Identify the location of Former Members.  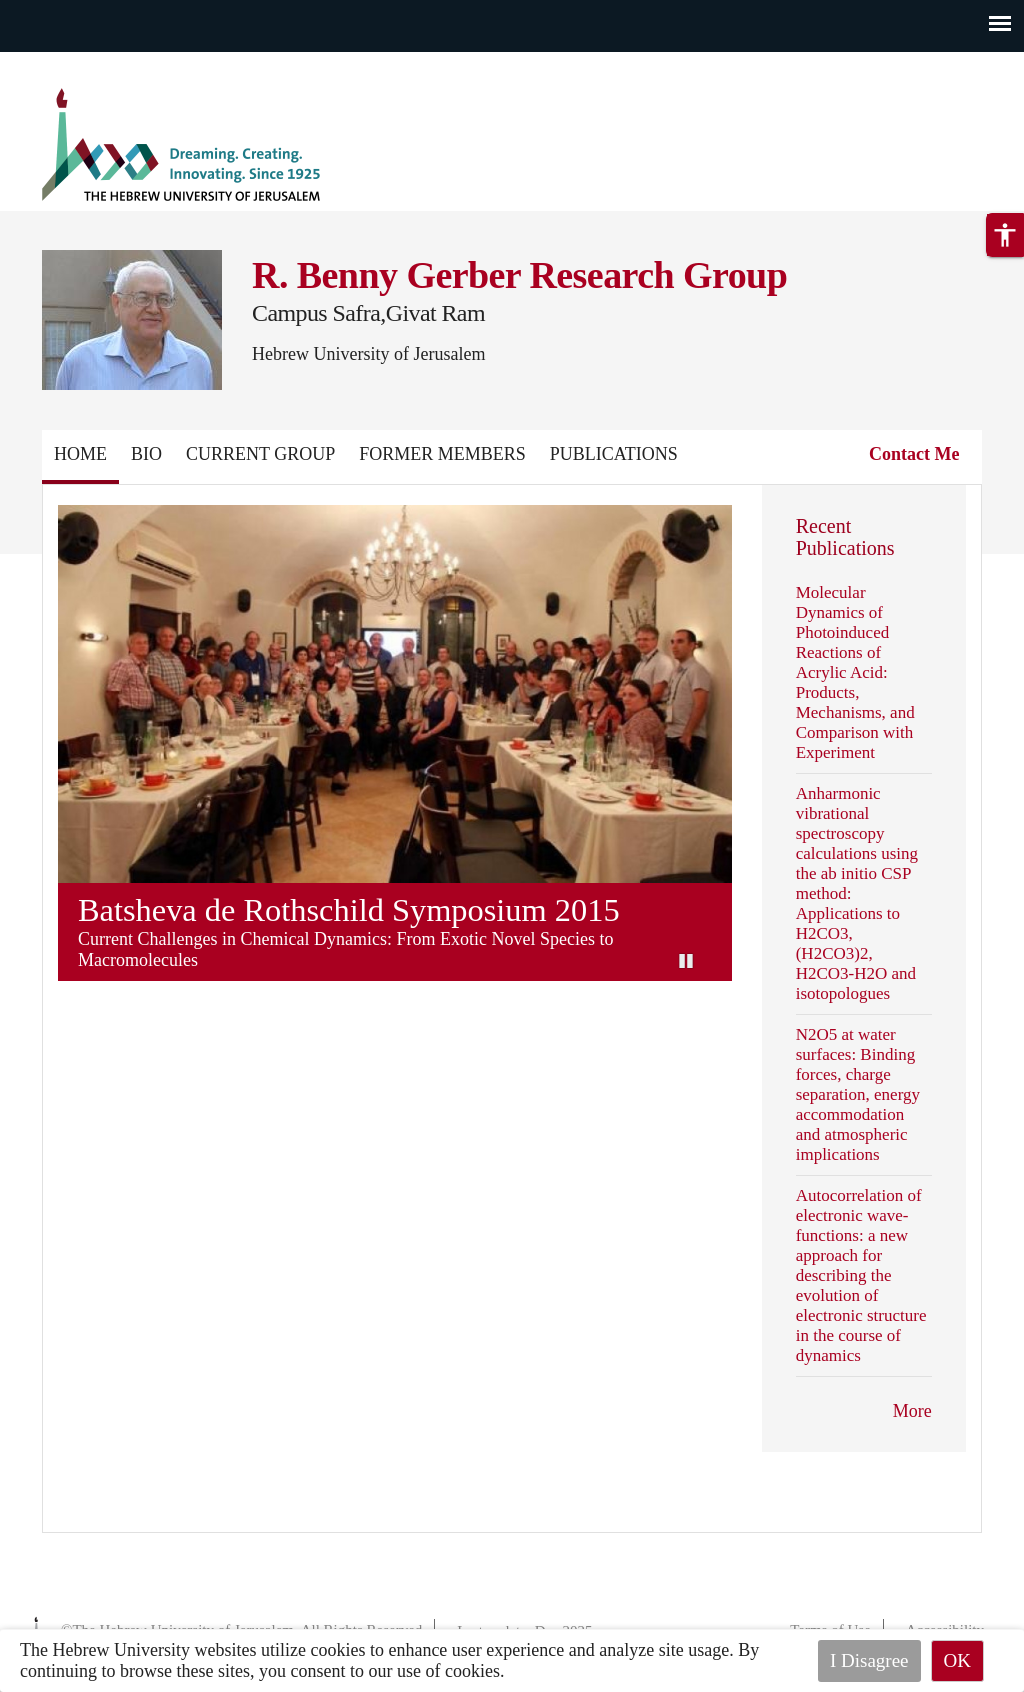
(442, 454).